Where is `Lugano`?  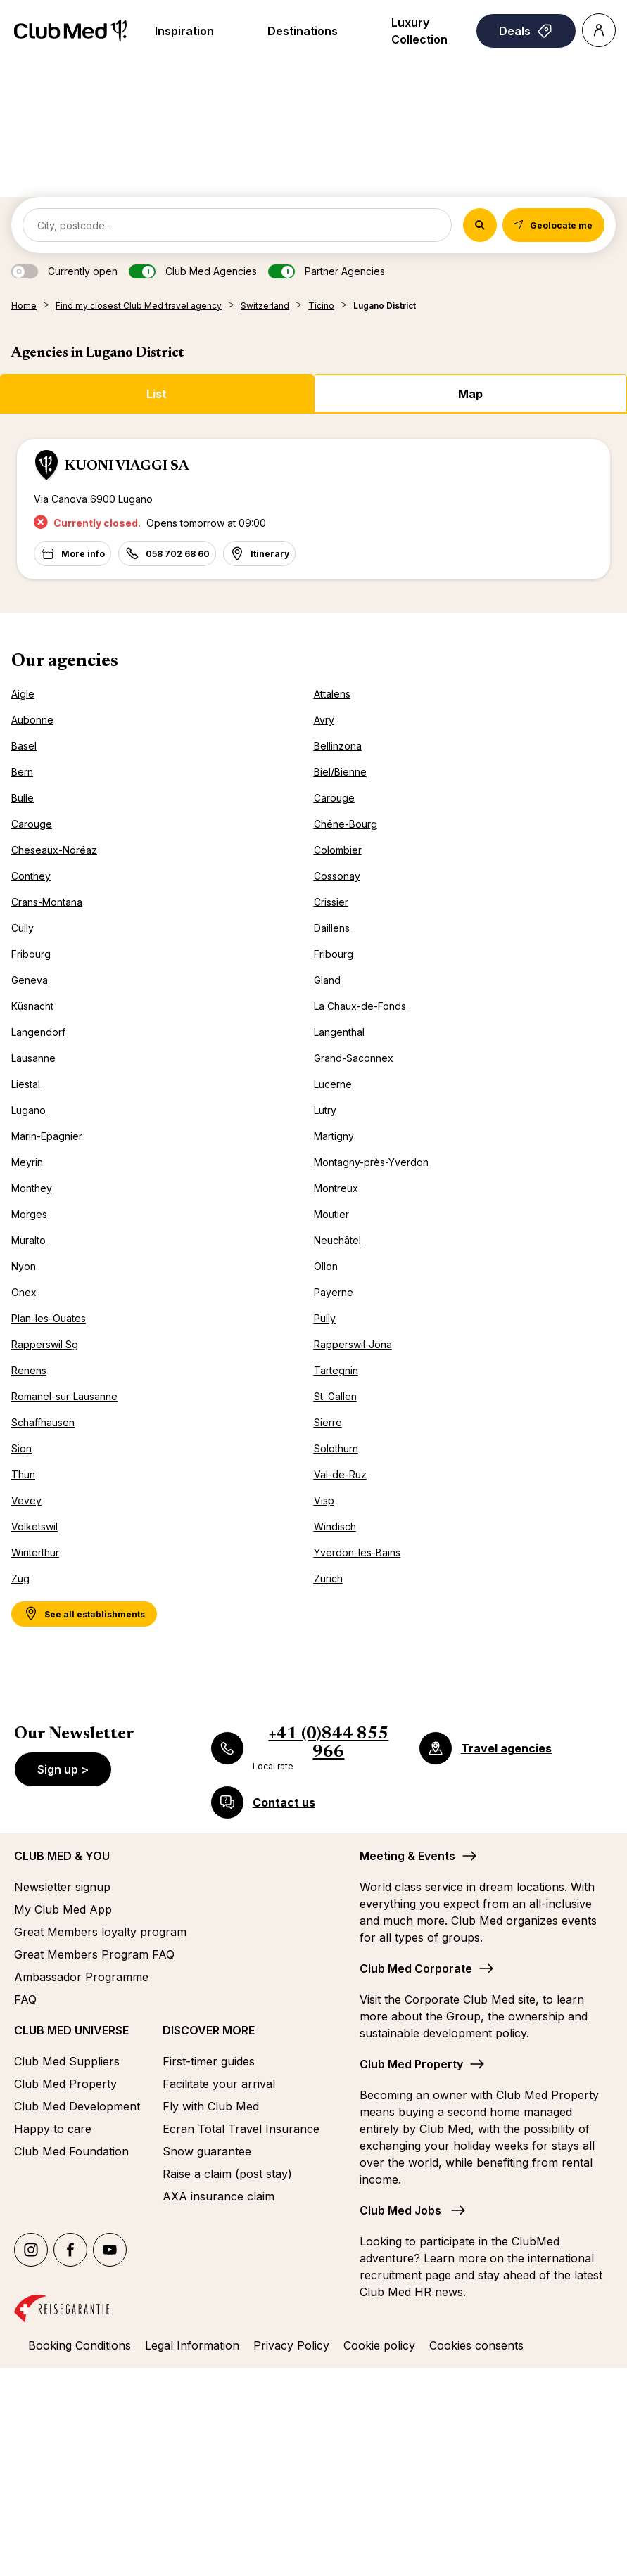
Lugano is located at coordinates (28, 1110).